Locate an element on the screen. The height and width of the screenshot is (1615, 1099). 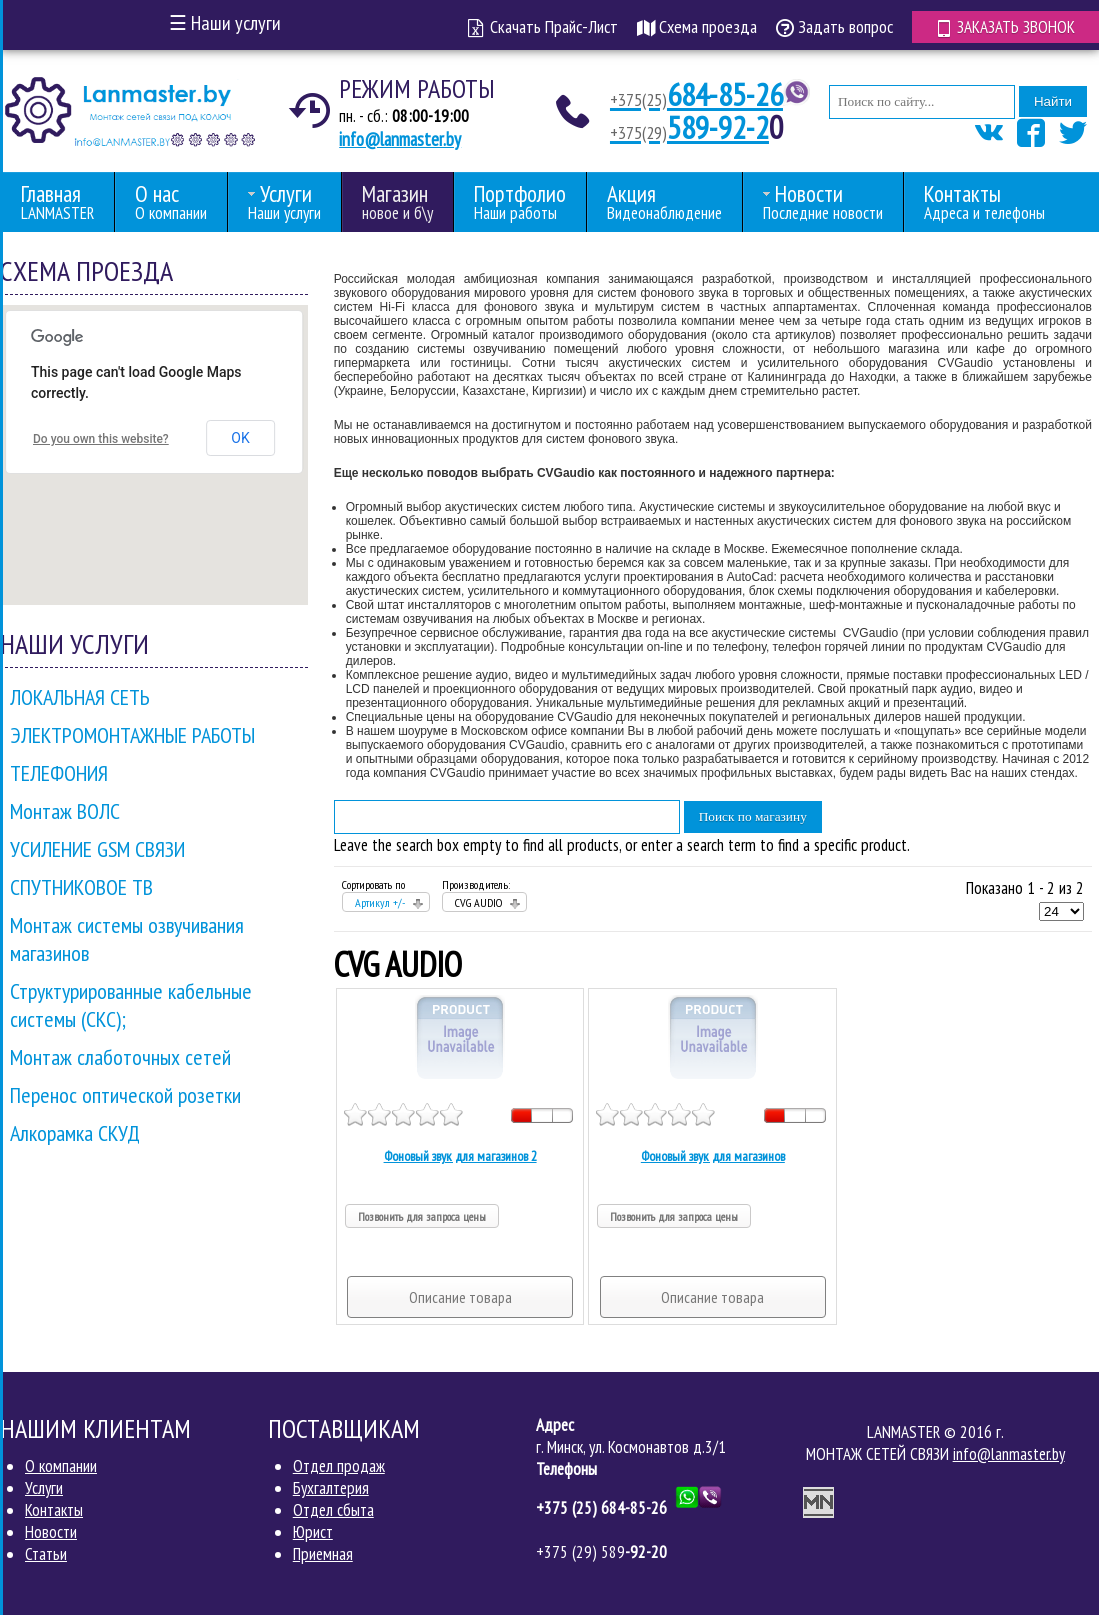
Отдел продаж is located at coordinates (339, 1466).